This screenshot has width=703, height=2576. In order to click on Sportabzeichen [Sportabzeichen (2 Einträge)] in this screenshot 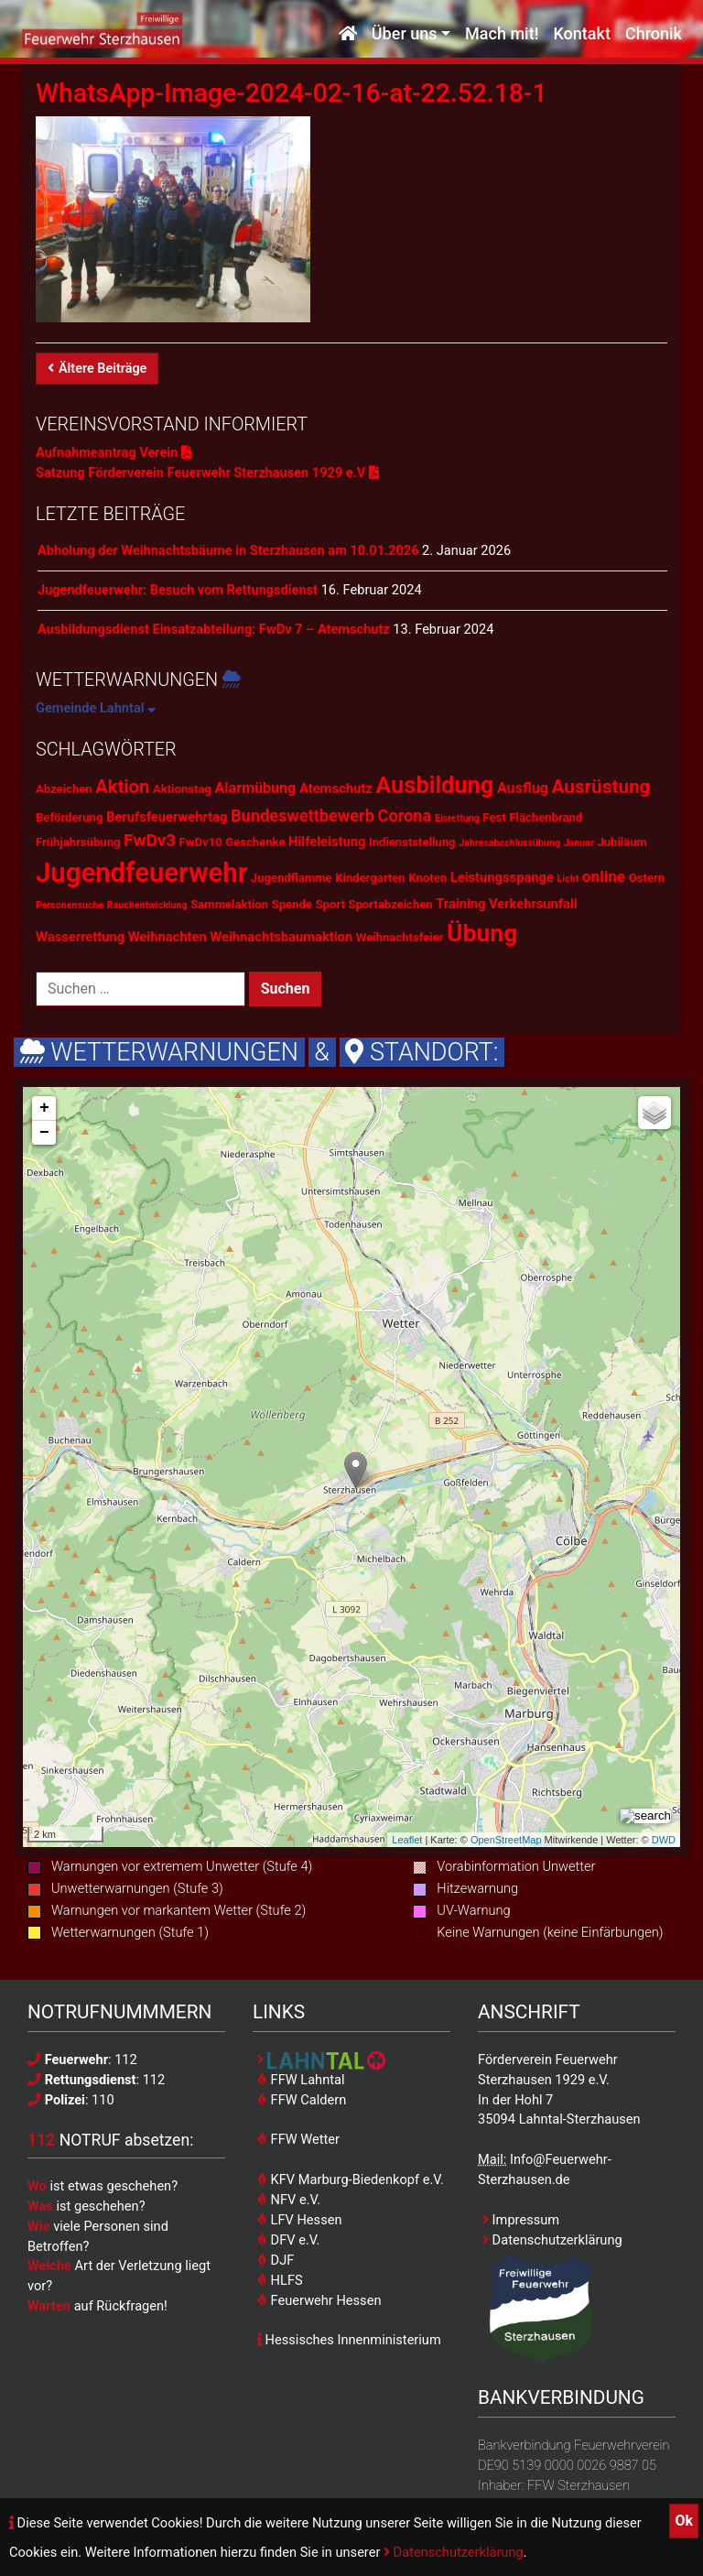, I will do `click(390, 904)`.